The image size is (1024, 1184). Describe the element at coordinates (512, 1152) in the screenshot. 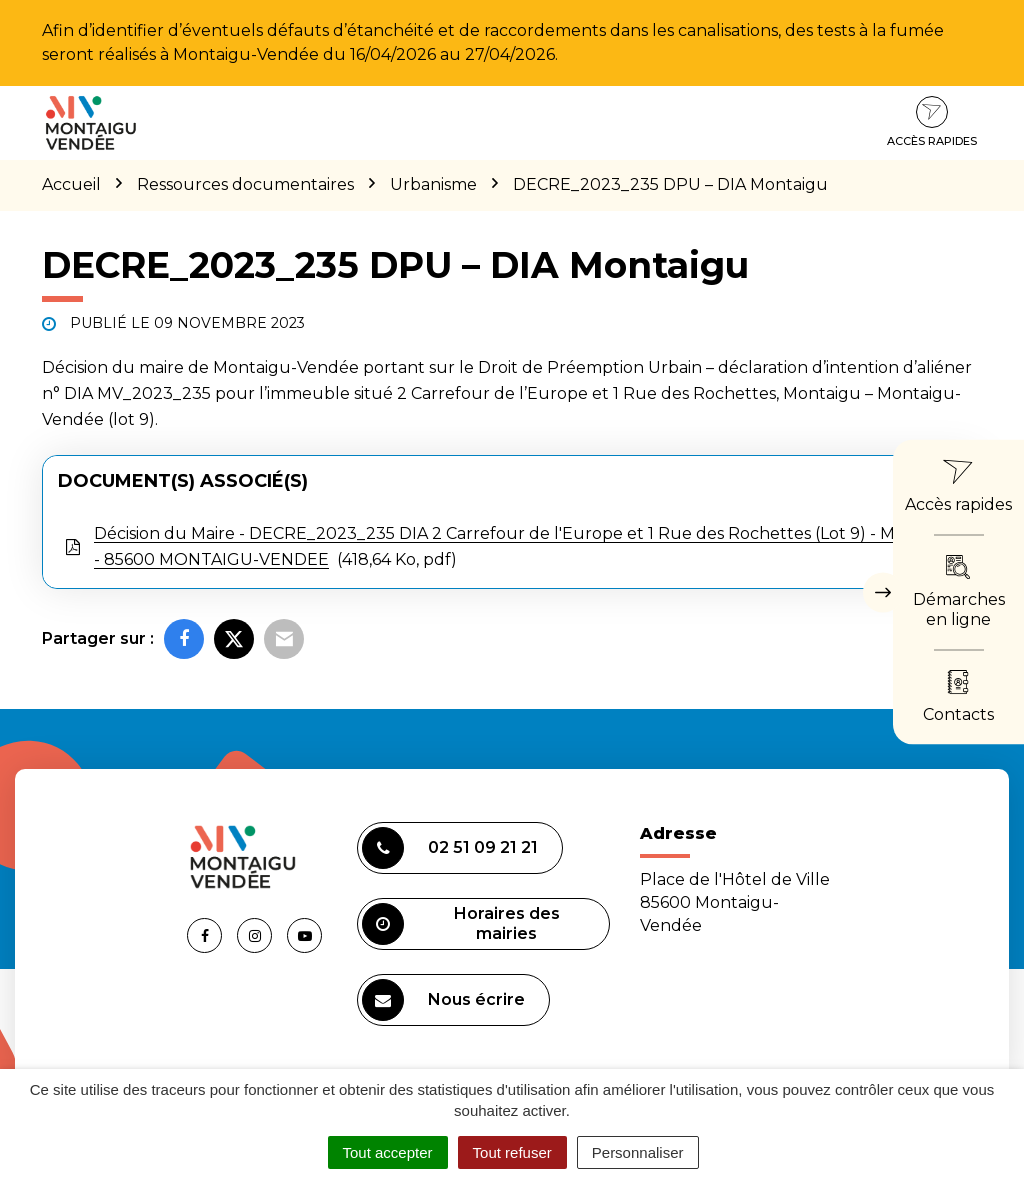

I see `Tout refuser [Cookies : Tout refuser]` at that location.